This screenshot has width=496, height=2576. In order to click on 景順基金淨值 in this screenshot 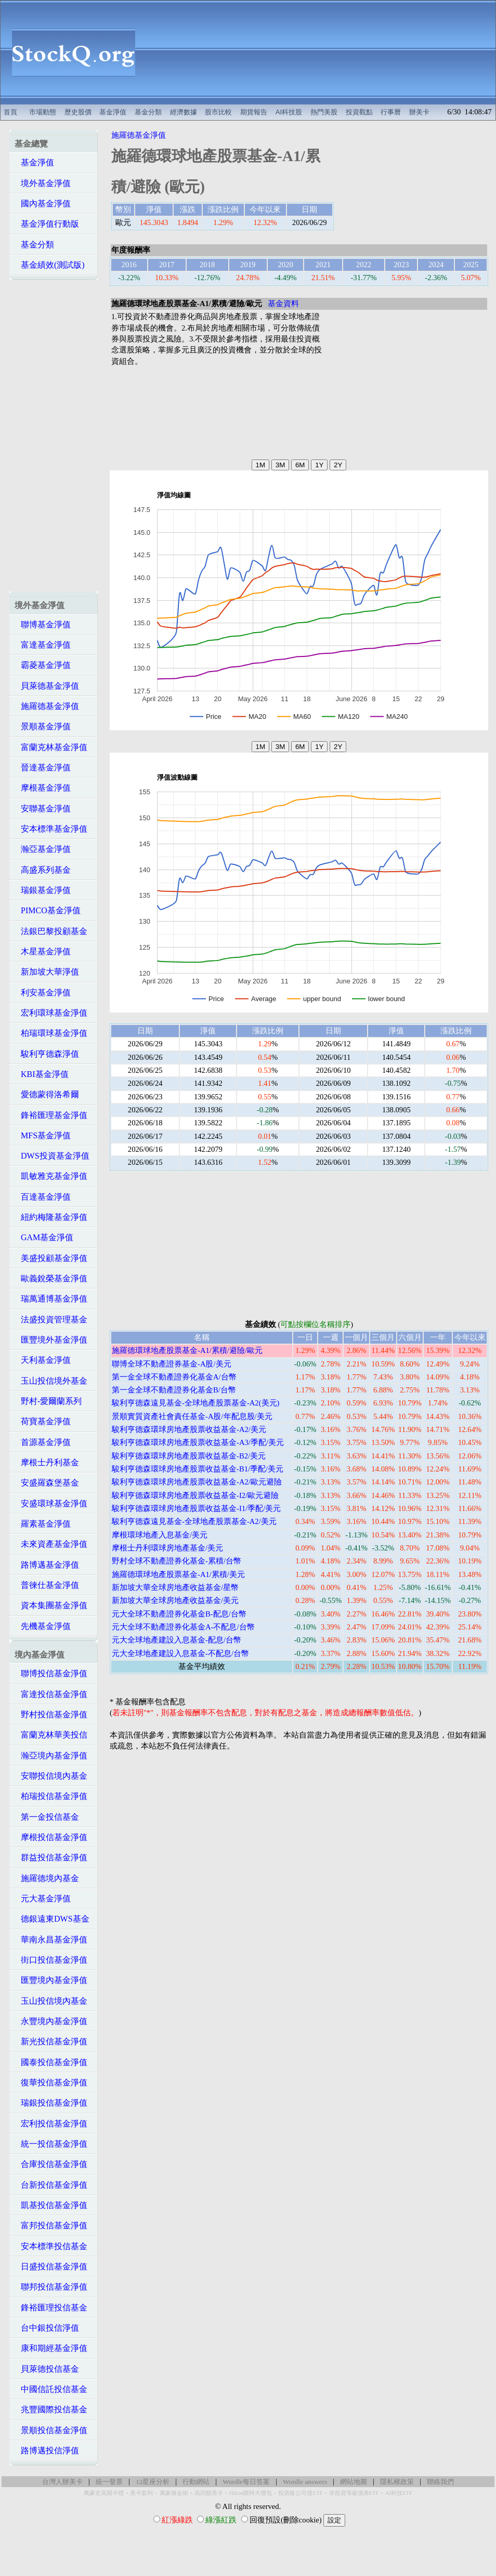, I will do `click(43, 726)`.